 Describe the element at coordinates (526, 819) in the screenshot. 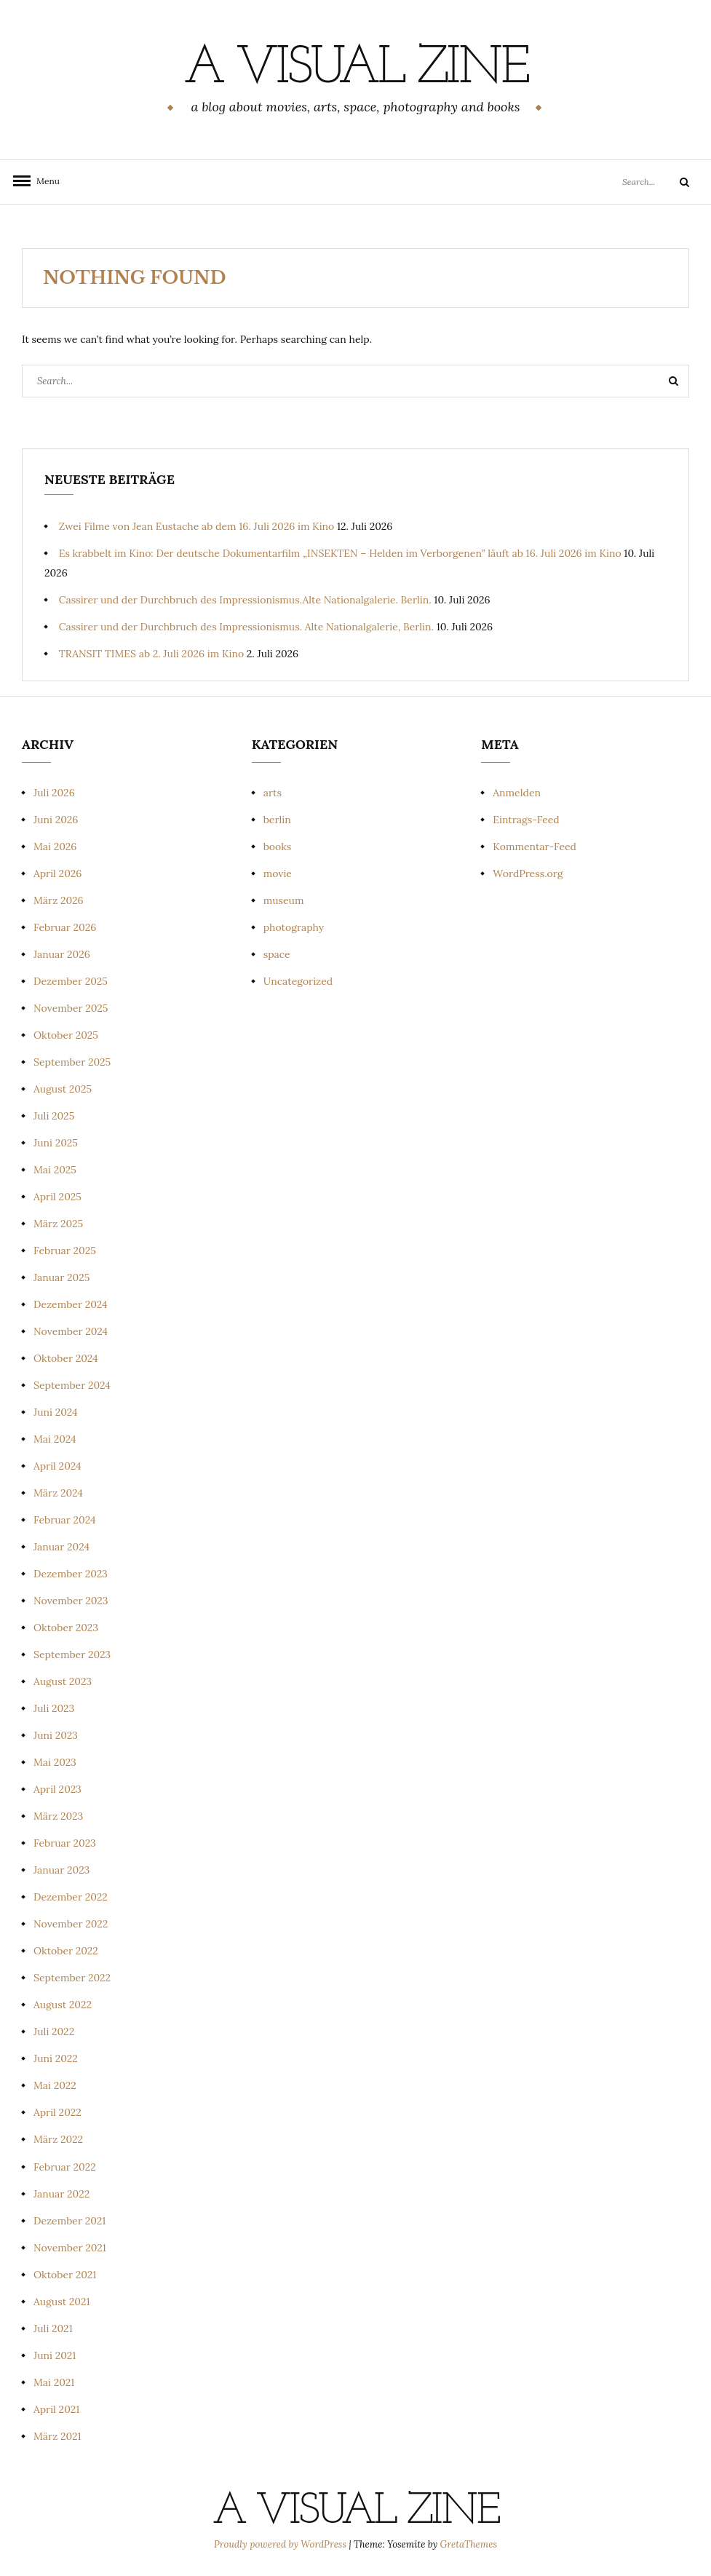

I see `Eintrags-Feed` at that location.